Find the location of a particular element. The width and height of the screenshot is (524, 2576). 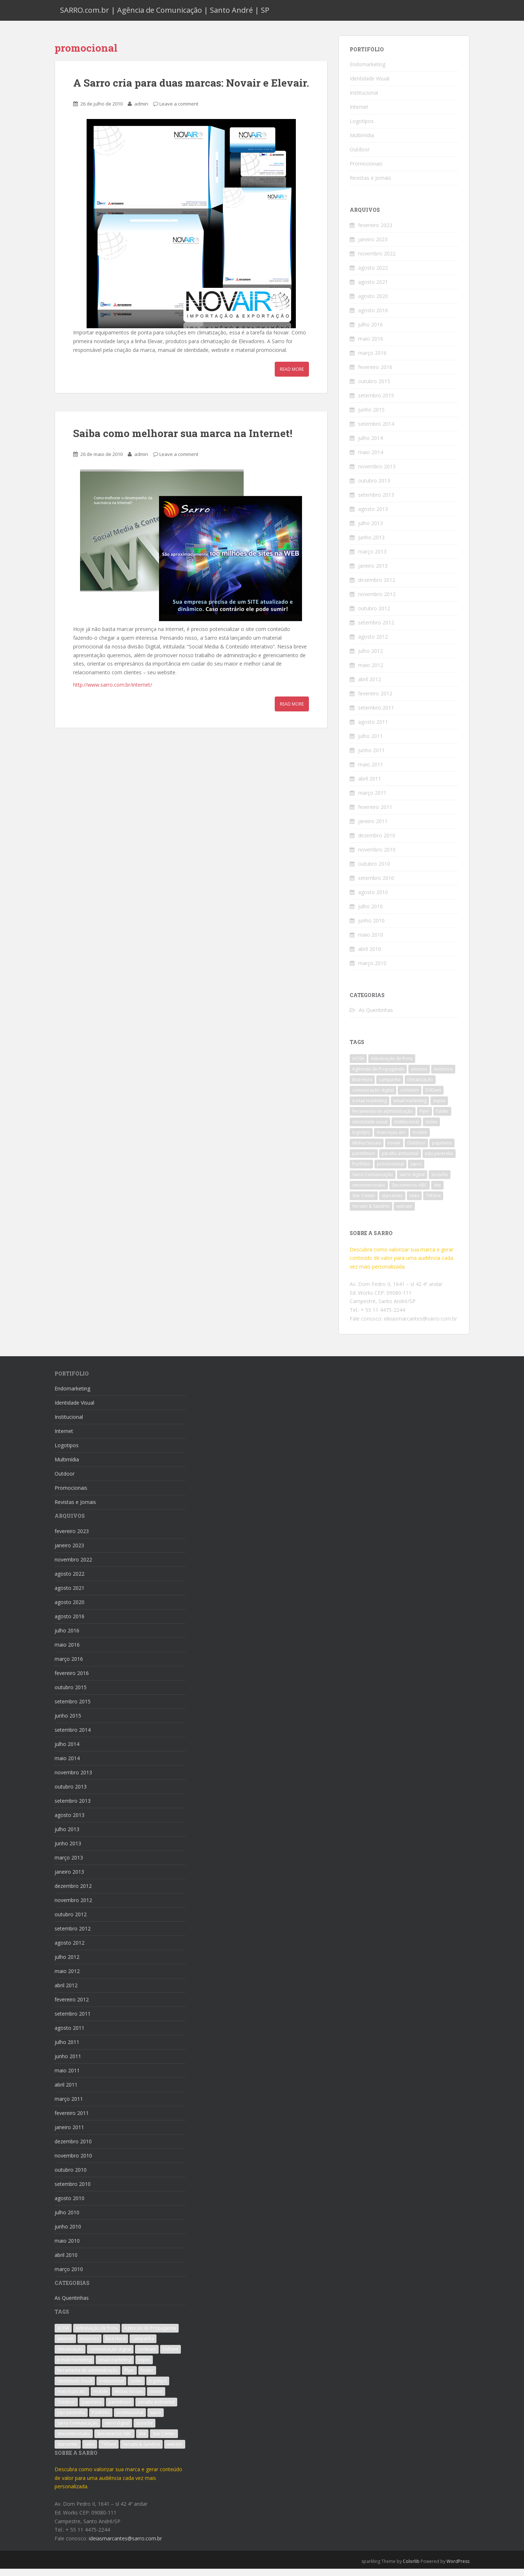

dezembro 2010 is located at coordinates (376, 842).